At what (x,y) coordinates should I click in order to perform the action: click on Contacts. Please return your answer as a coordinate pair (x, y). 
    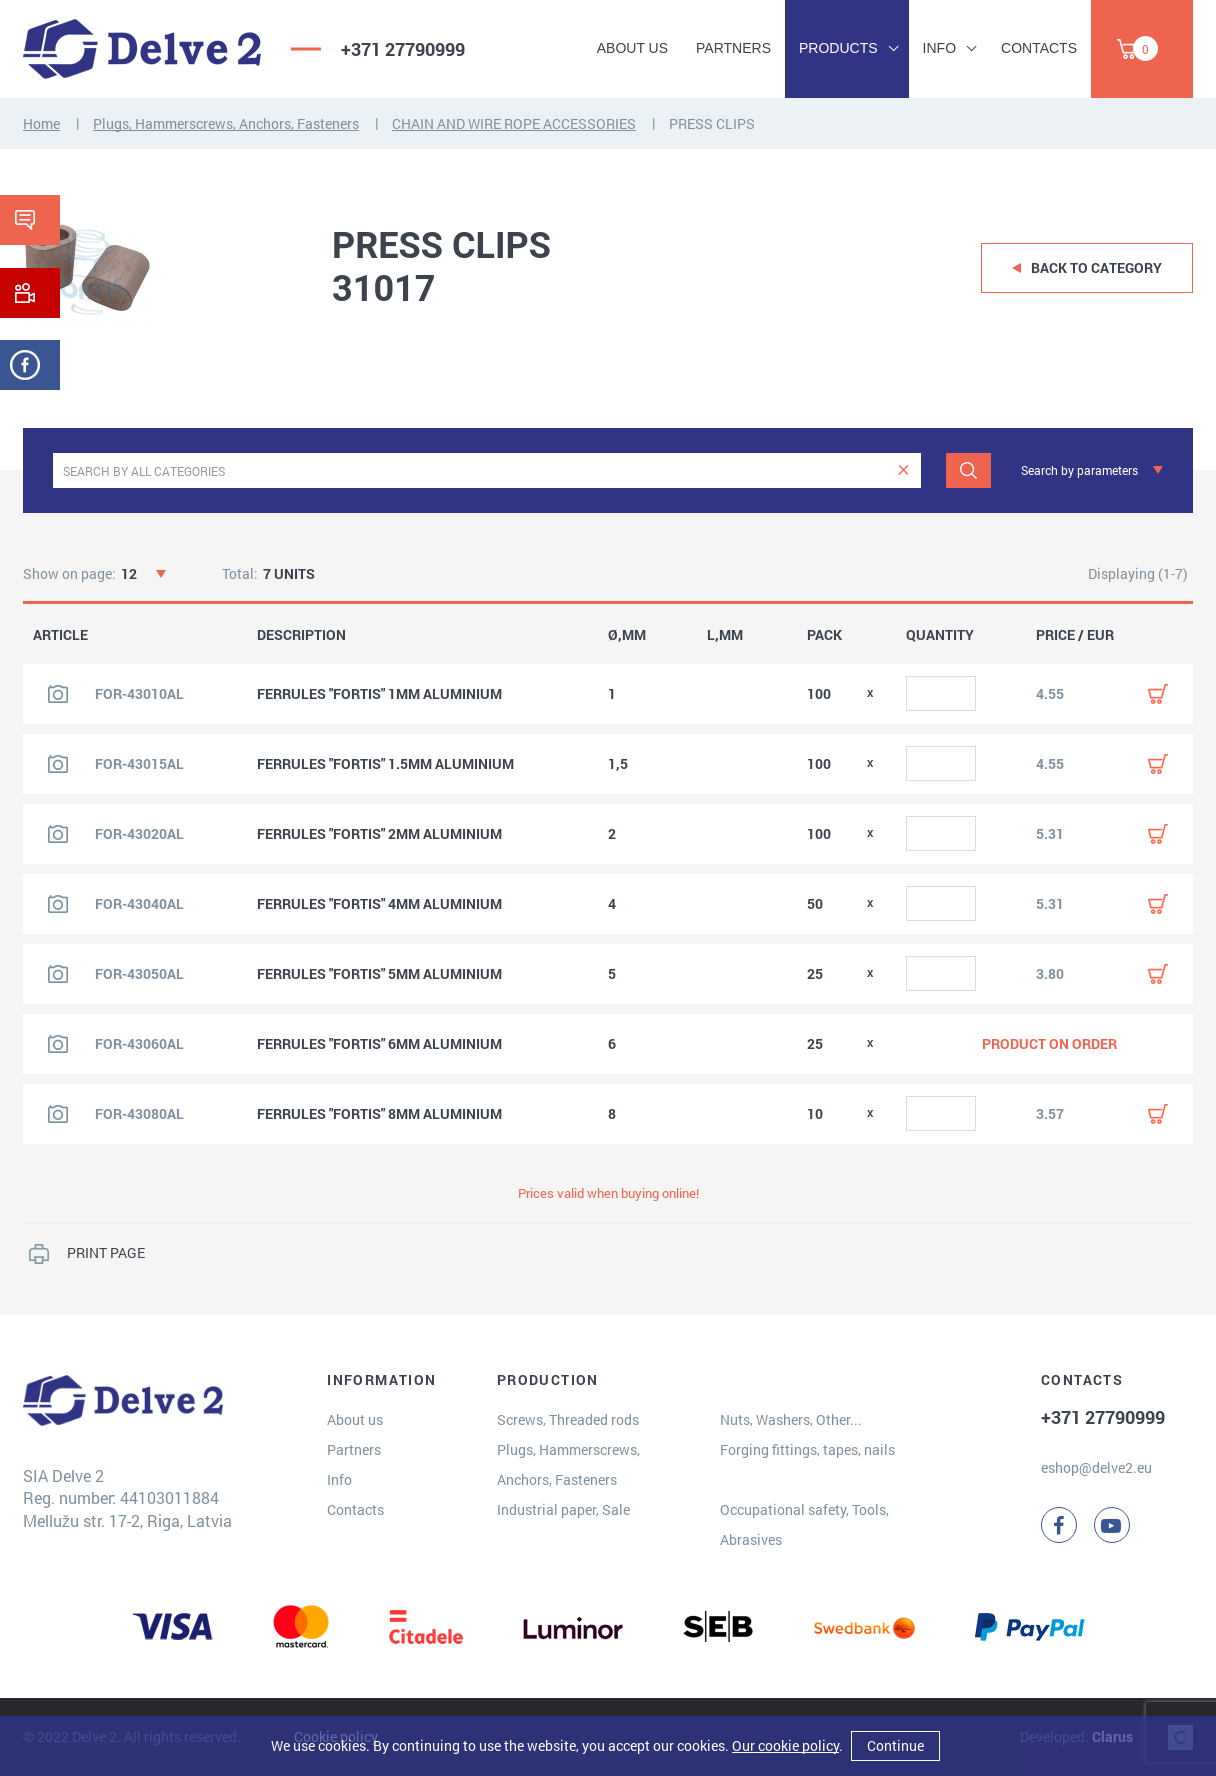
    Looking at the image, I should click on (1039, 48).